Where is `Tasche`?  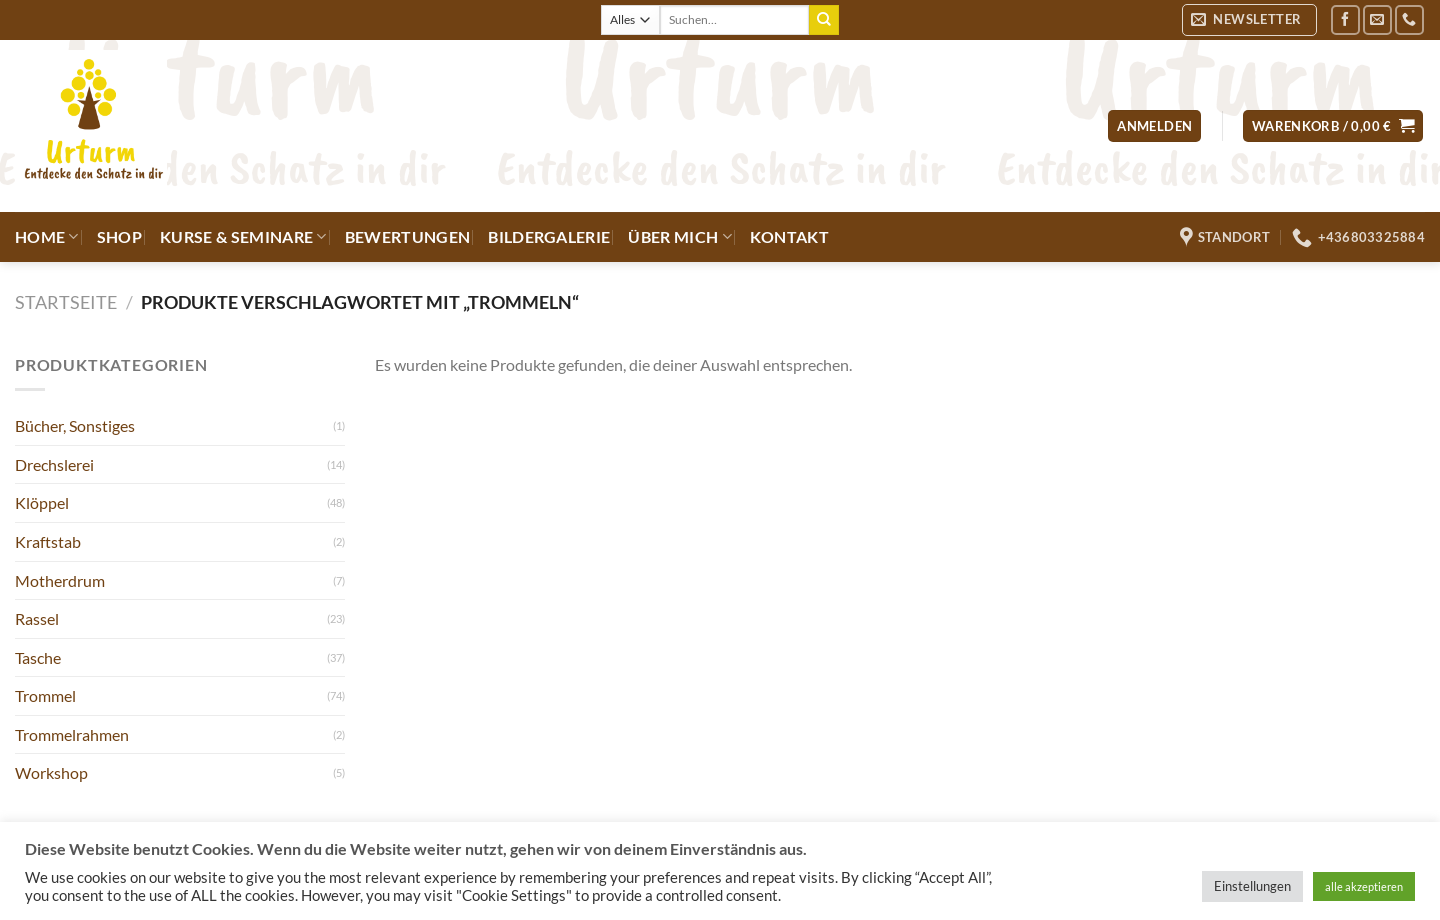 Tasche is located at coordinates (38, 657).